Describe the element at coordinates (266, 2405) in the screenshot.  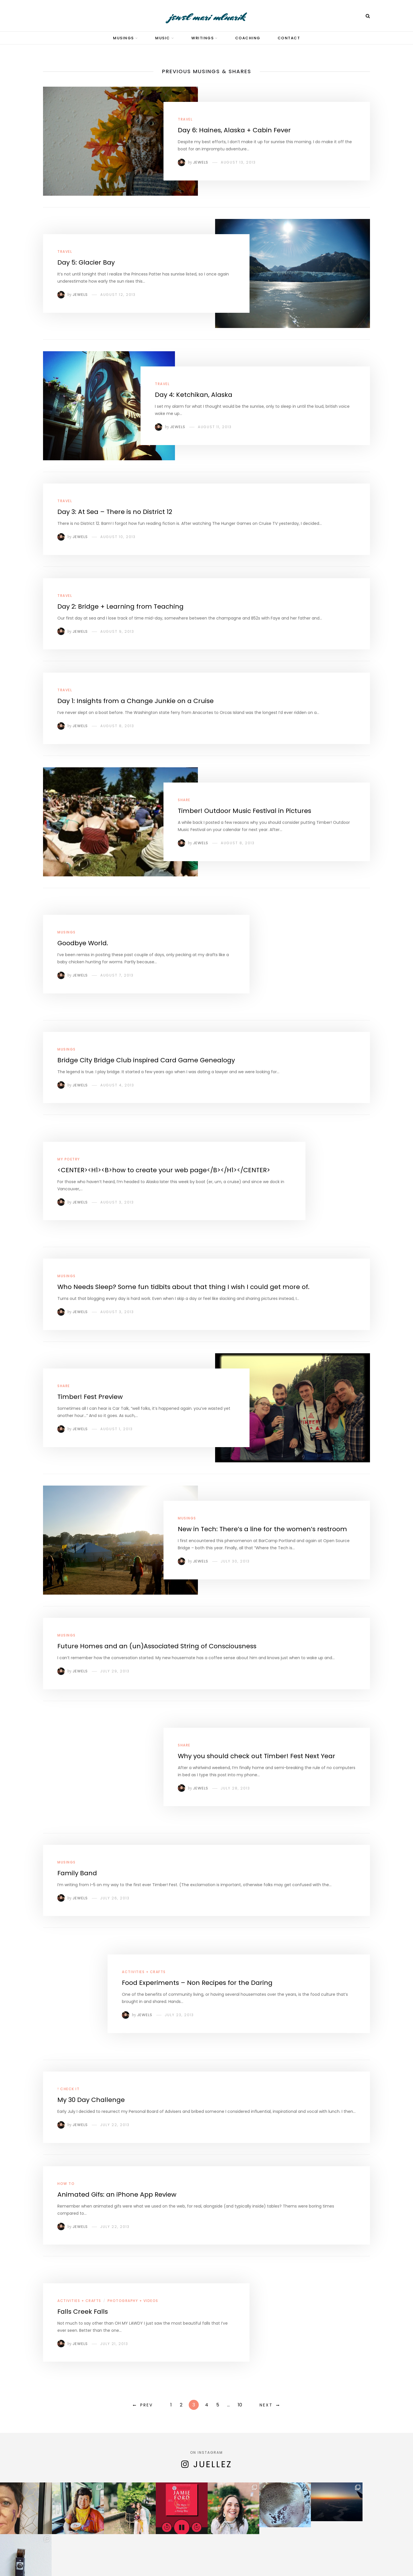
I see `Next` at that location.